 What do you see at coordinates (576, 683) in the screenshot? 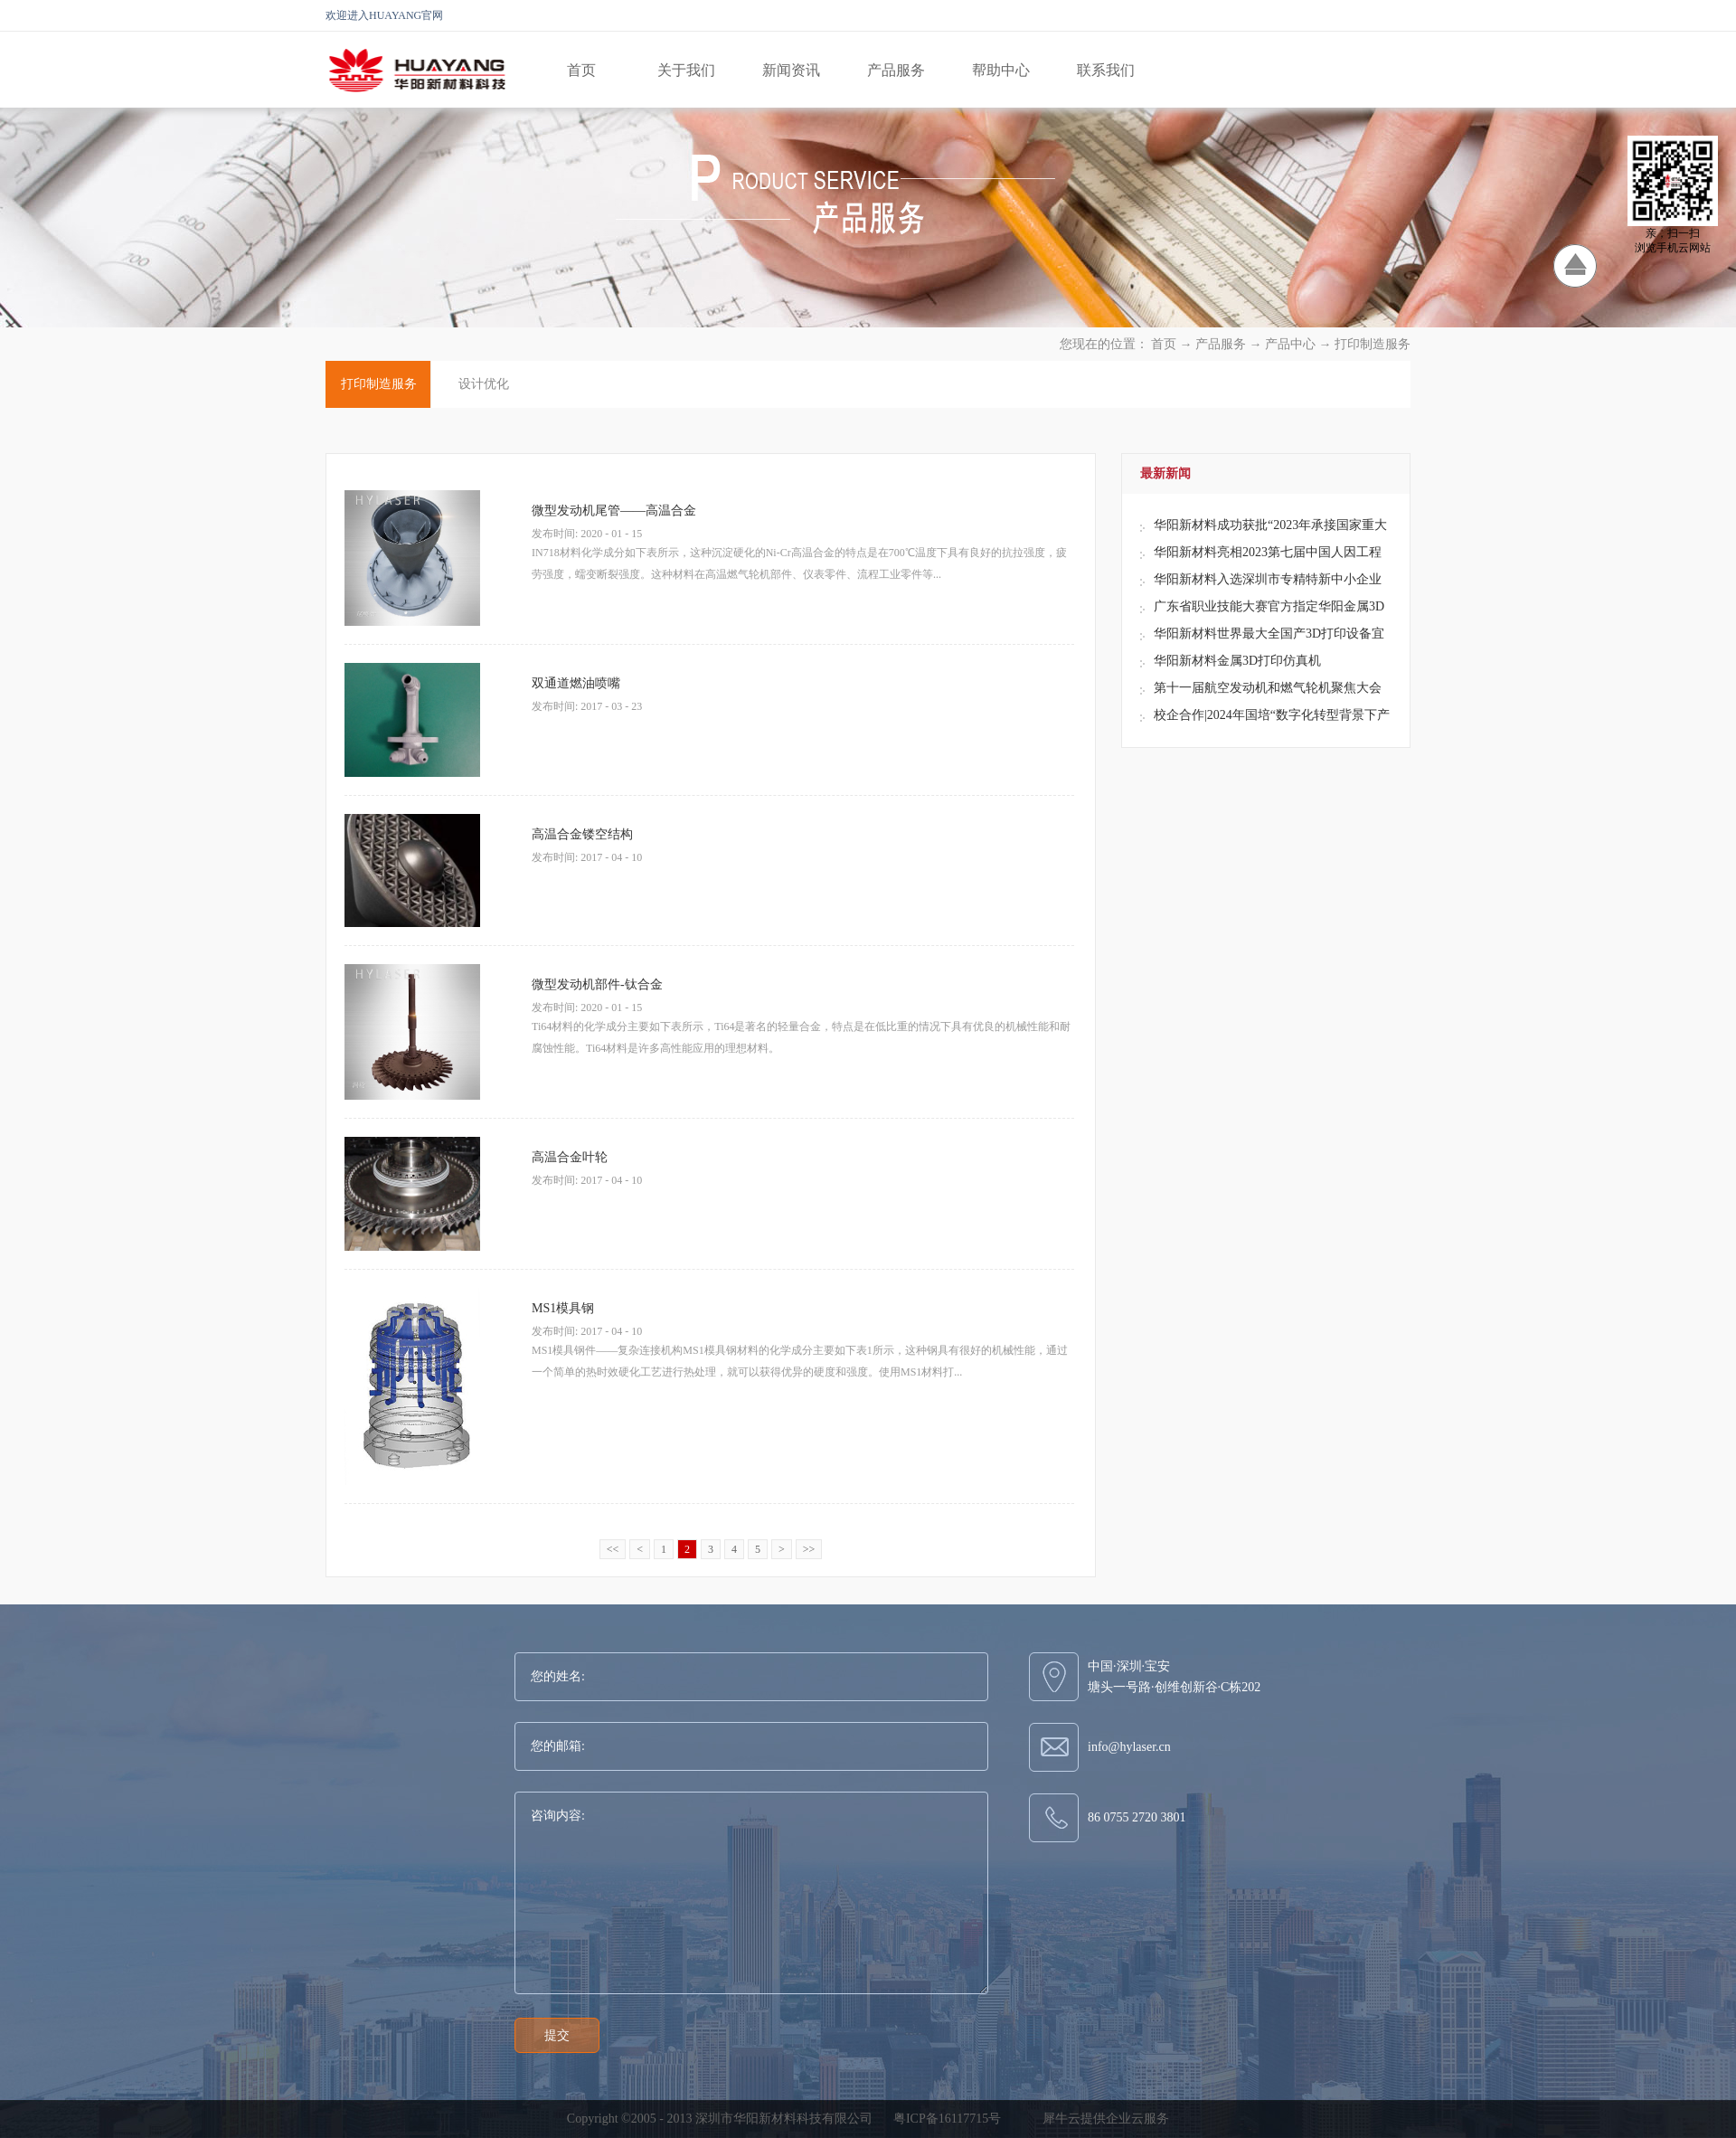
I see `双通道燃油喷嘴` at bounding box center [576, 683].